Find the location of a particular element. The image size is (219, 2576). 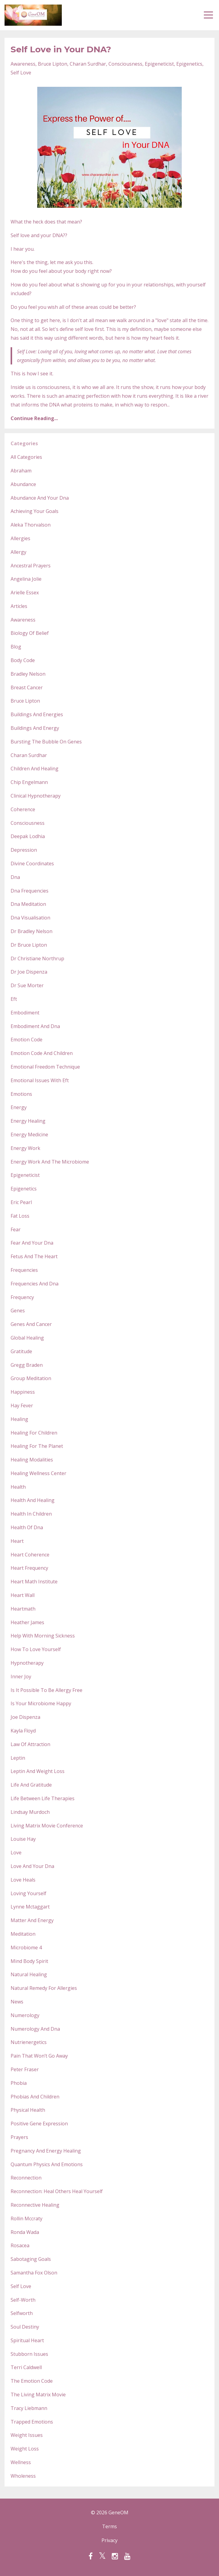

happiness is located at coordinates (23, 1392).